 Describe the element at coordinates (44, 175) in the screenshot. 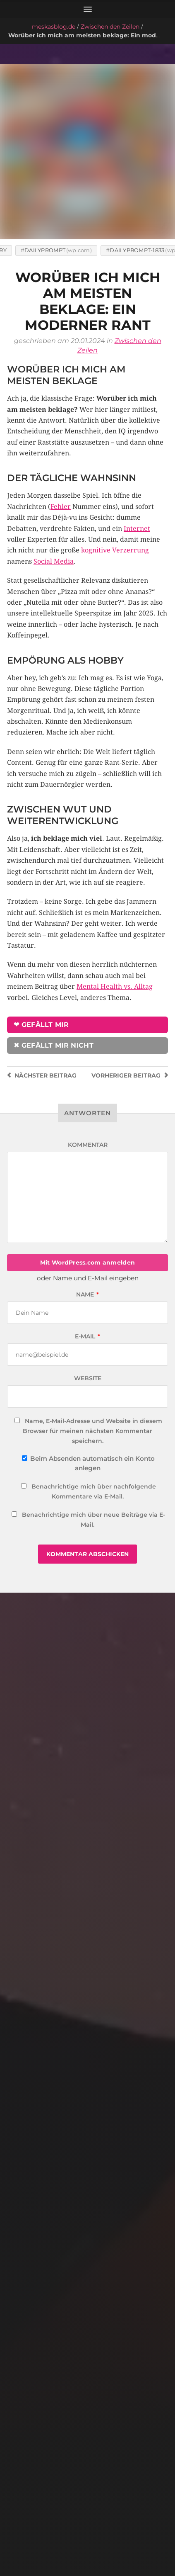

I see `DailyPrompt` at that location.